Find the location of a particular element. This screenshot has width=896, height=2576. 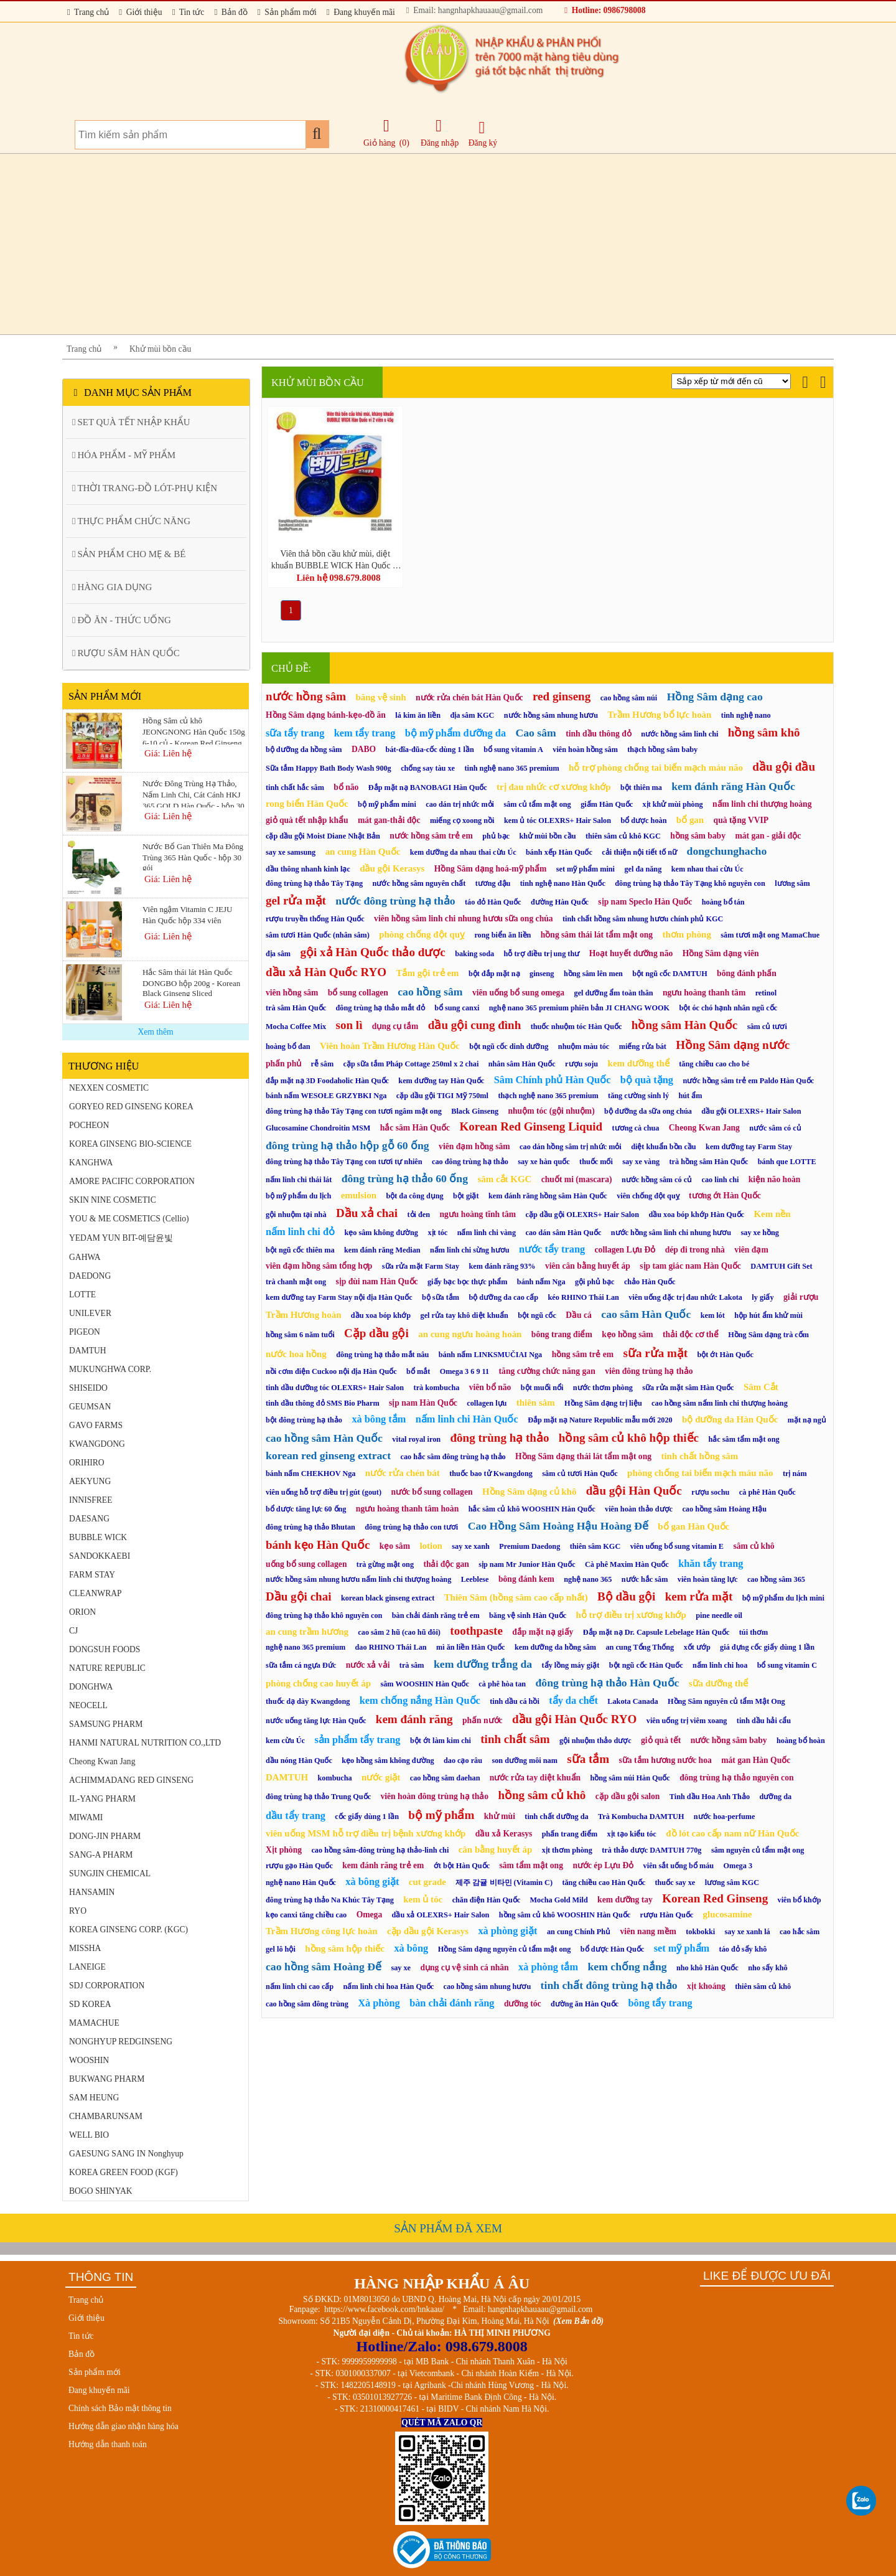

tăng cường chức năng gan is located at coordinates (547, 1371).